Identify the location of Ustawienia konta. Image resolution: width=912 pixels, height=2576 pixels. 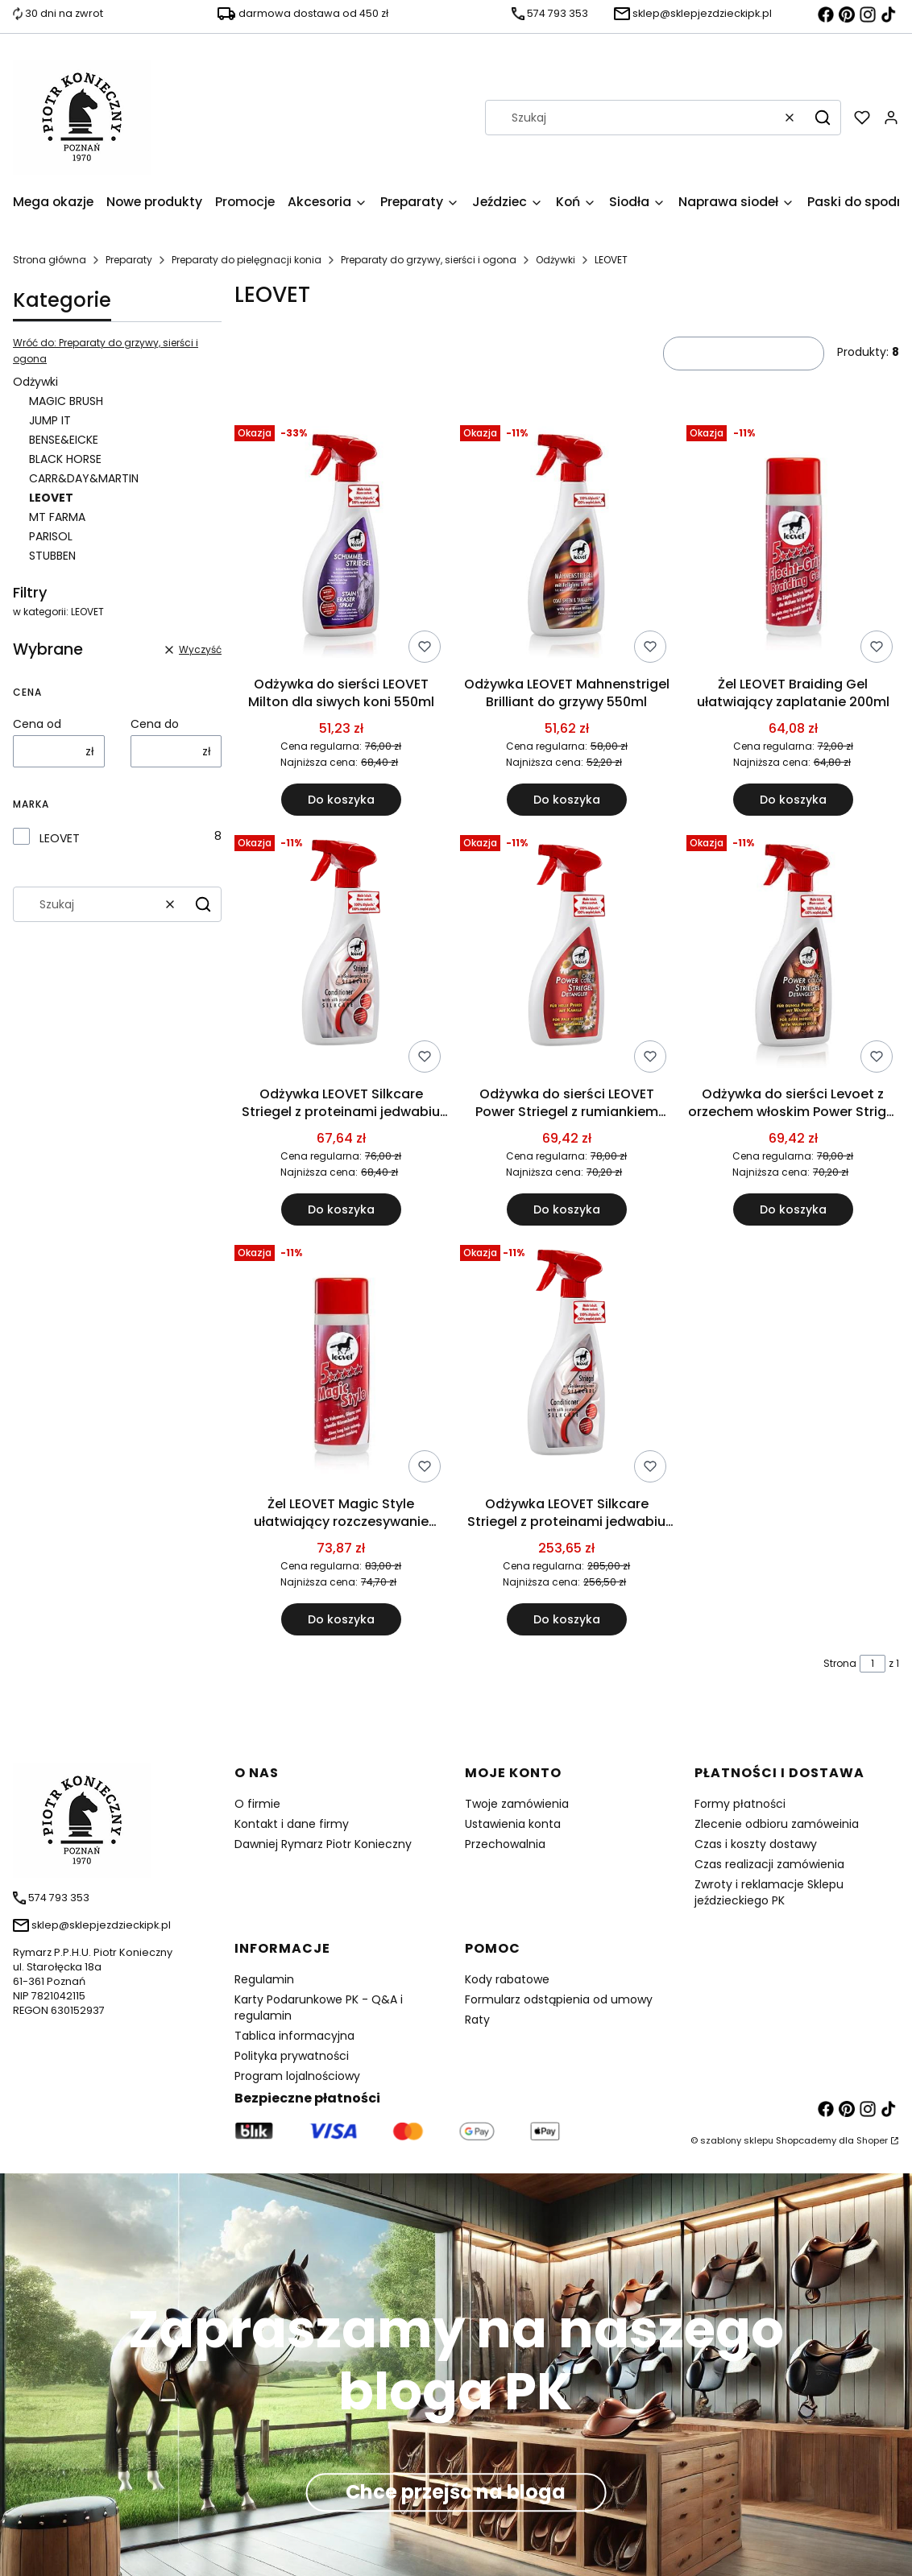
(513, 1824).